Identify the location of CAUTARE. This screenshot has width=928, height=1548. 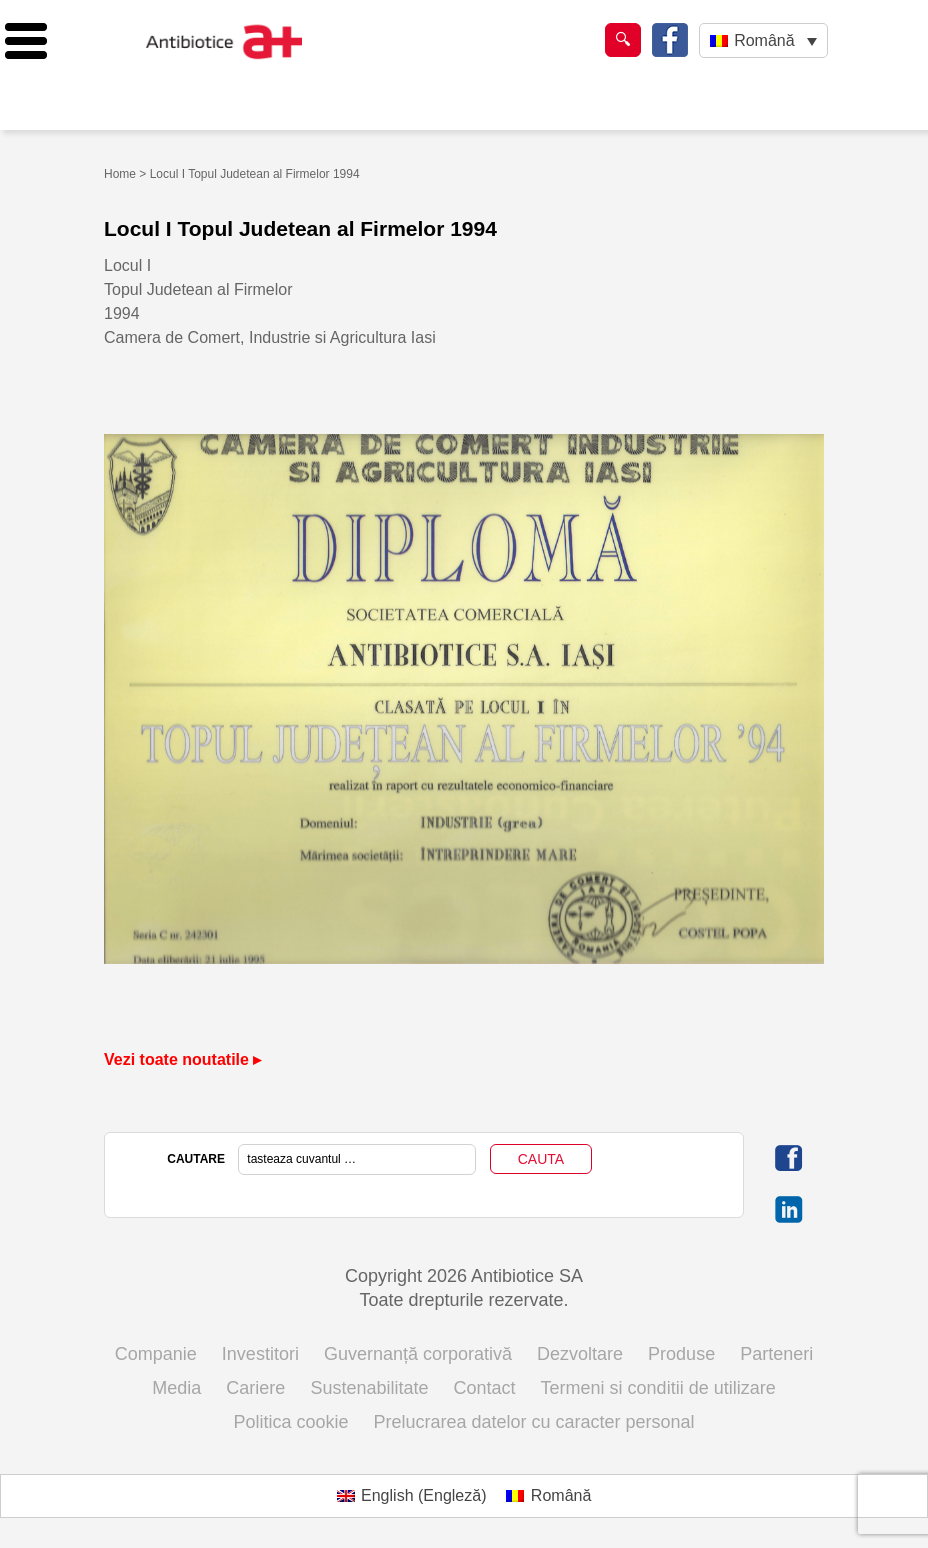
(196, 1159).